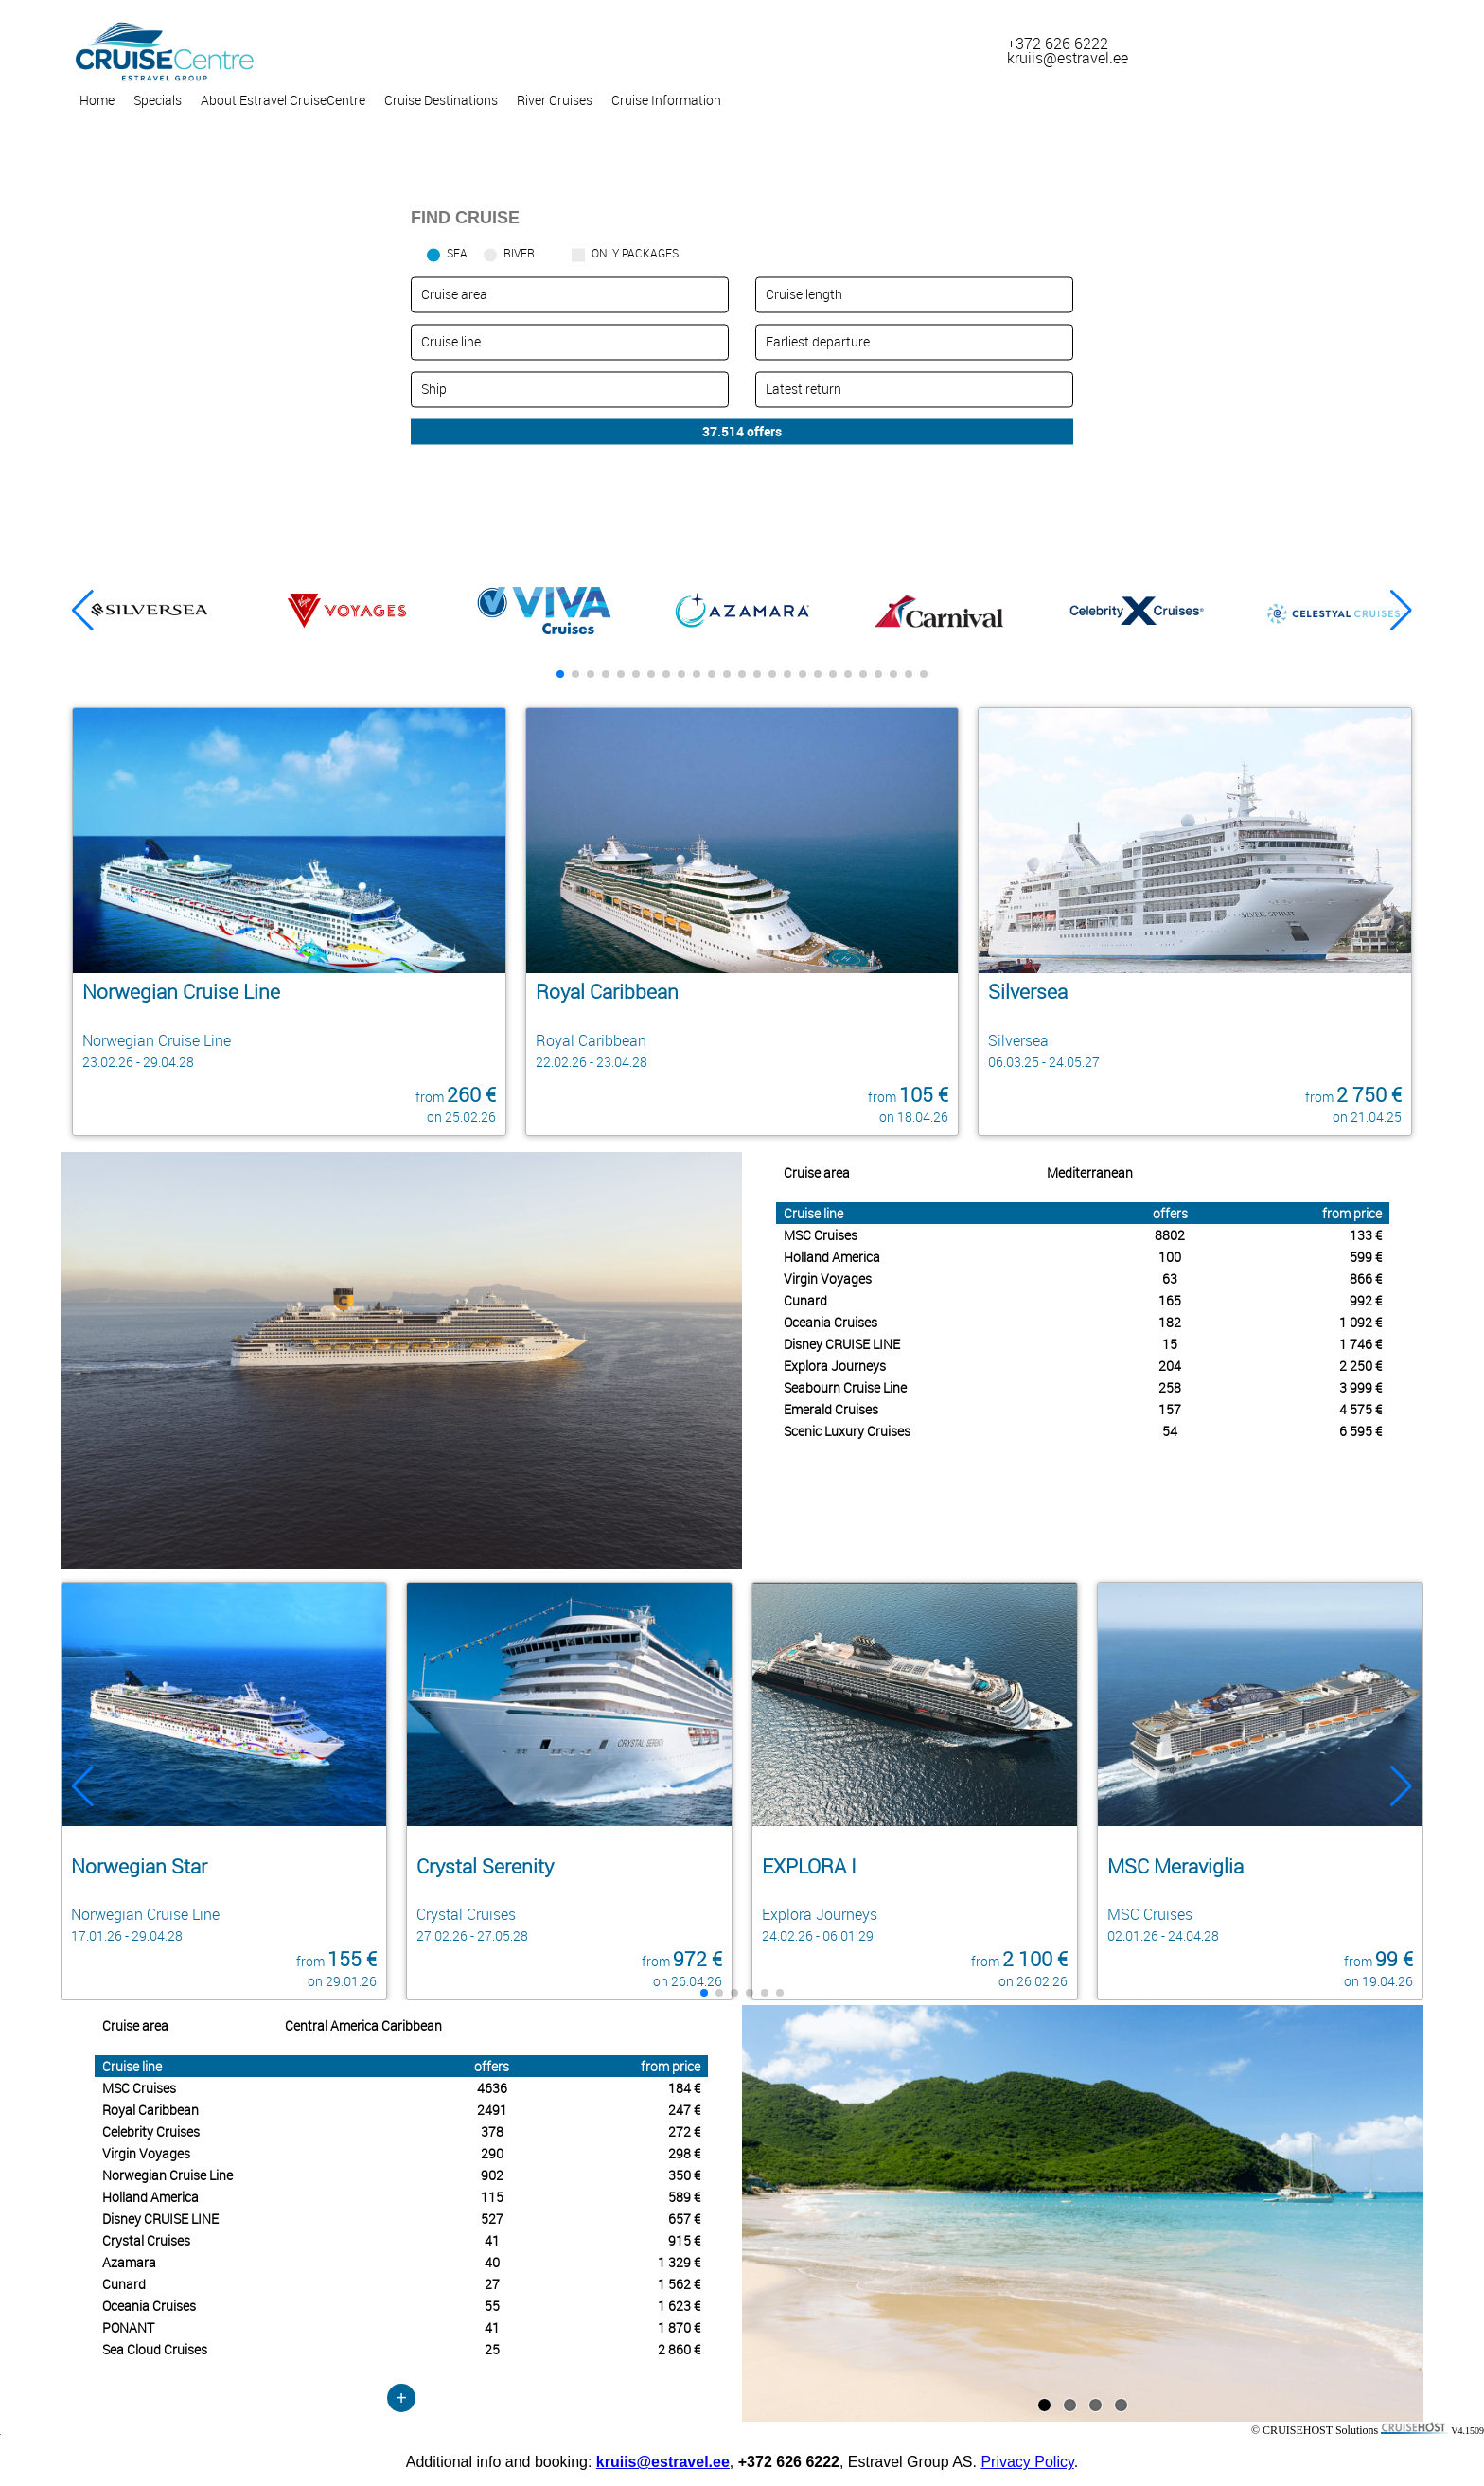 The width and height of the screenshot is (1484, 2486). Describe the element at coordinates (97, 100) in the screenshot. I see `Home` at that location.